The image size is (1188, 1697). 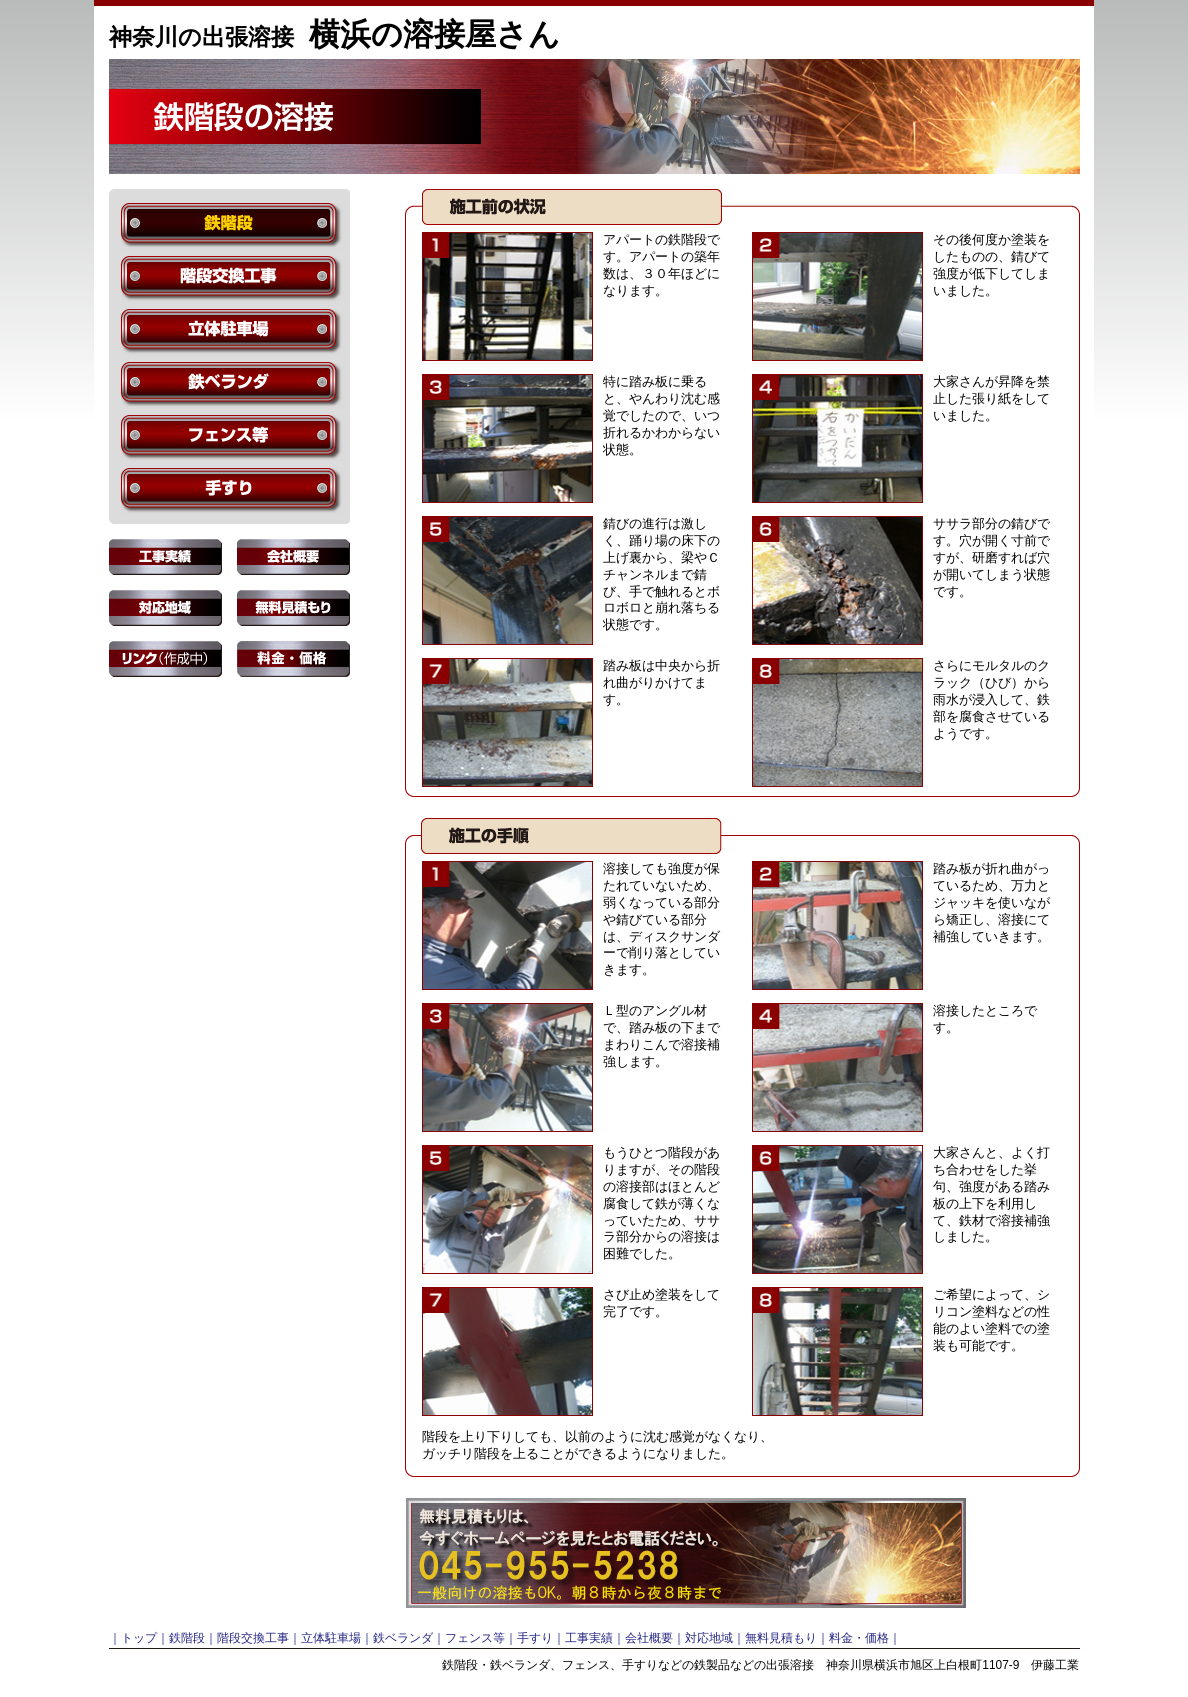 I want to click on 階段交換工事, so click(x=253, y=1638).